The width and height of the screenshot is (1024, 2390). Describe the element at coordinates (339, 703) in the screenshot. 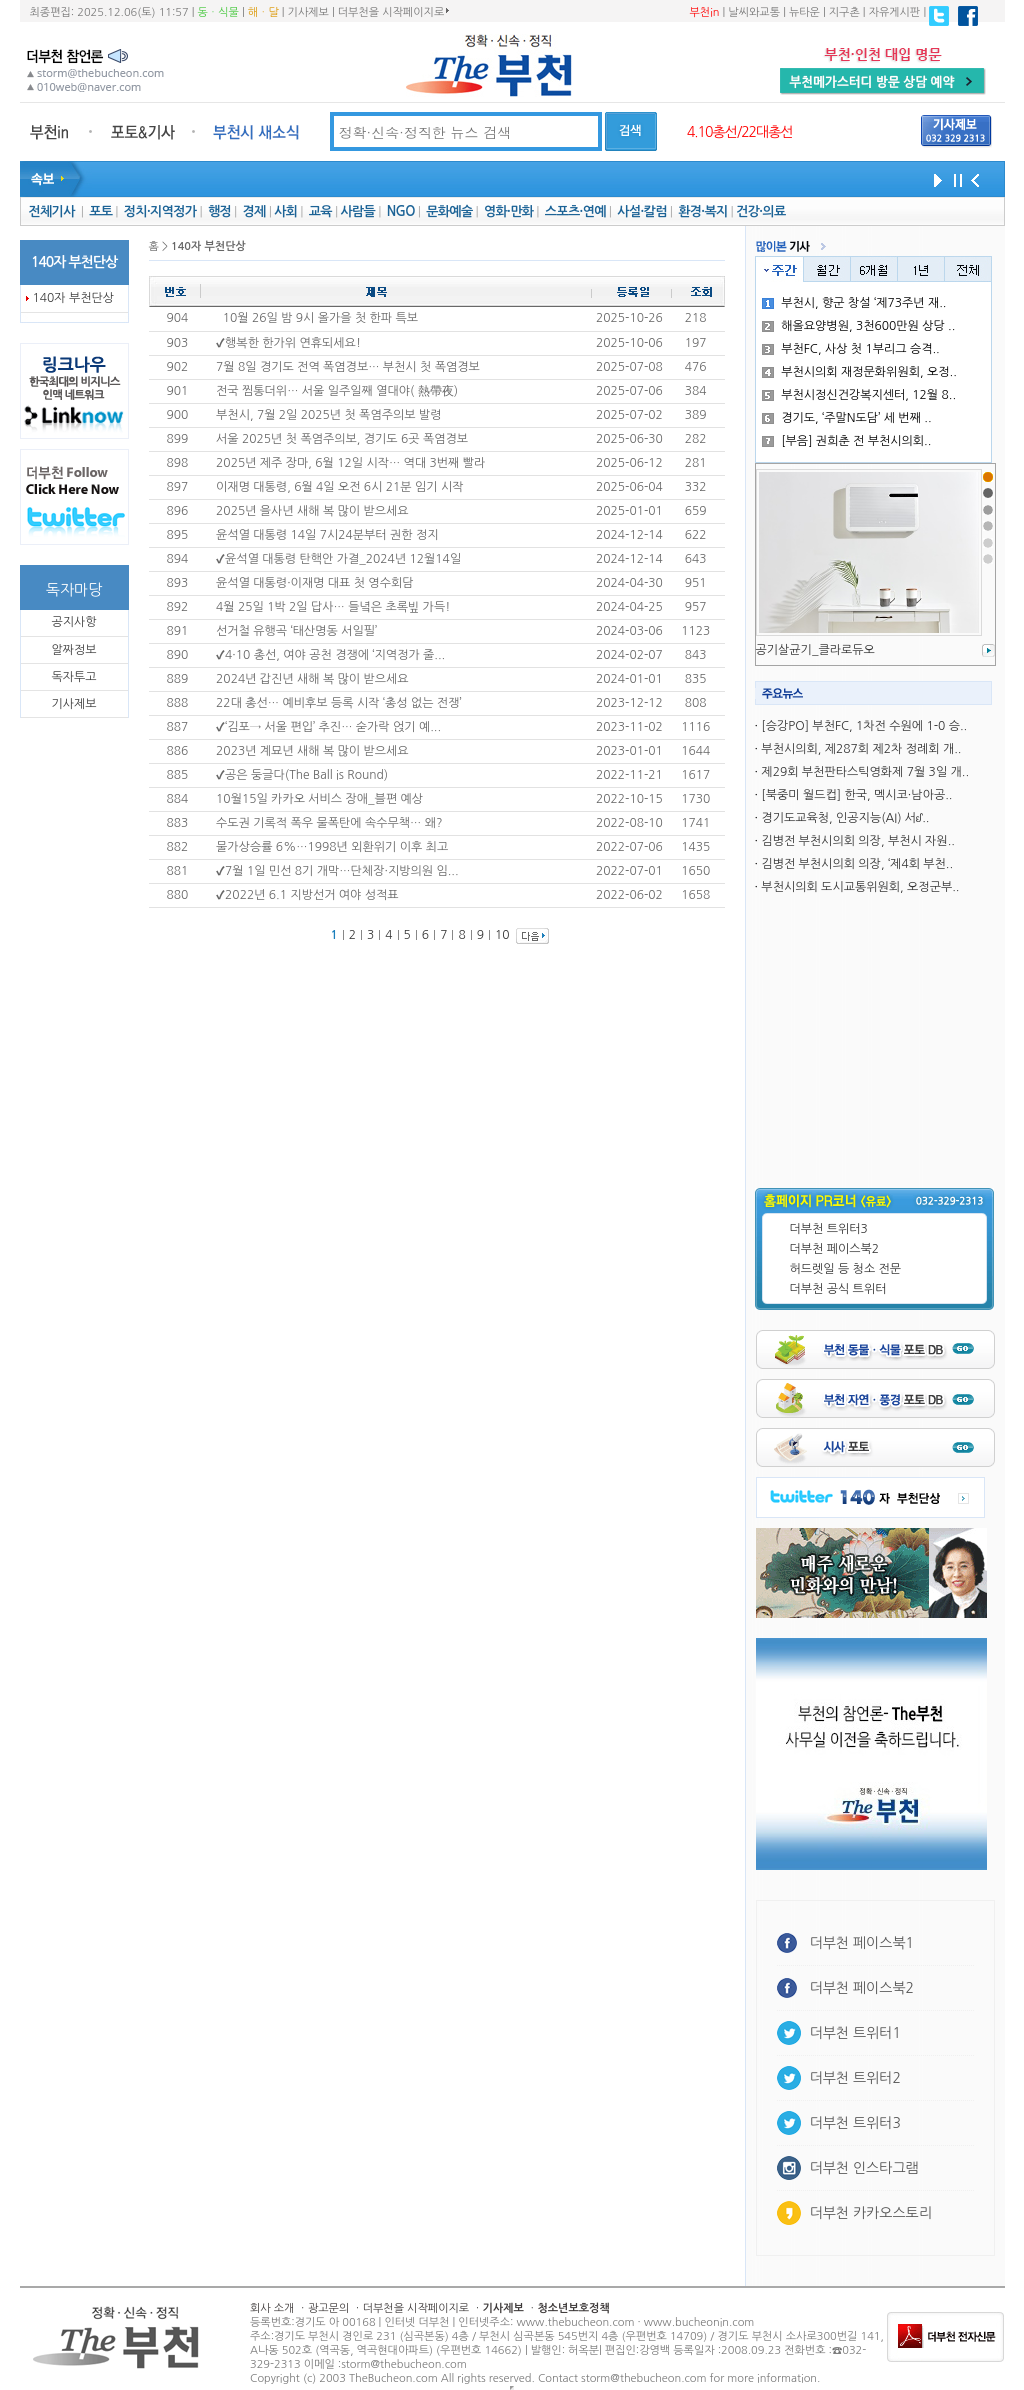

I see `22대 총선… 예비후보 등록 시작 ‘총성 없는 전쟁’` at that location.